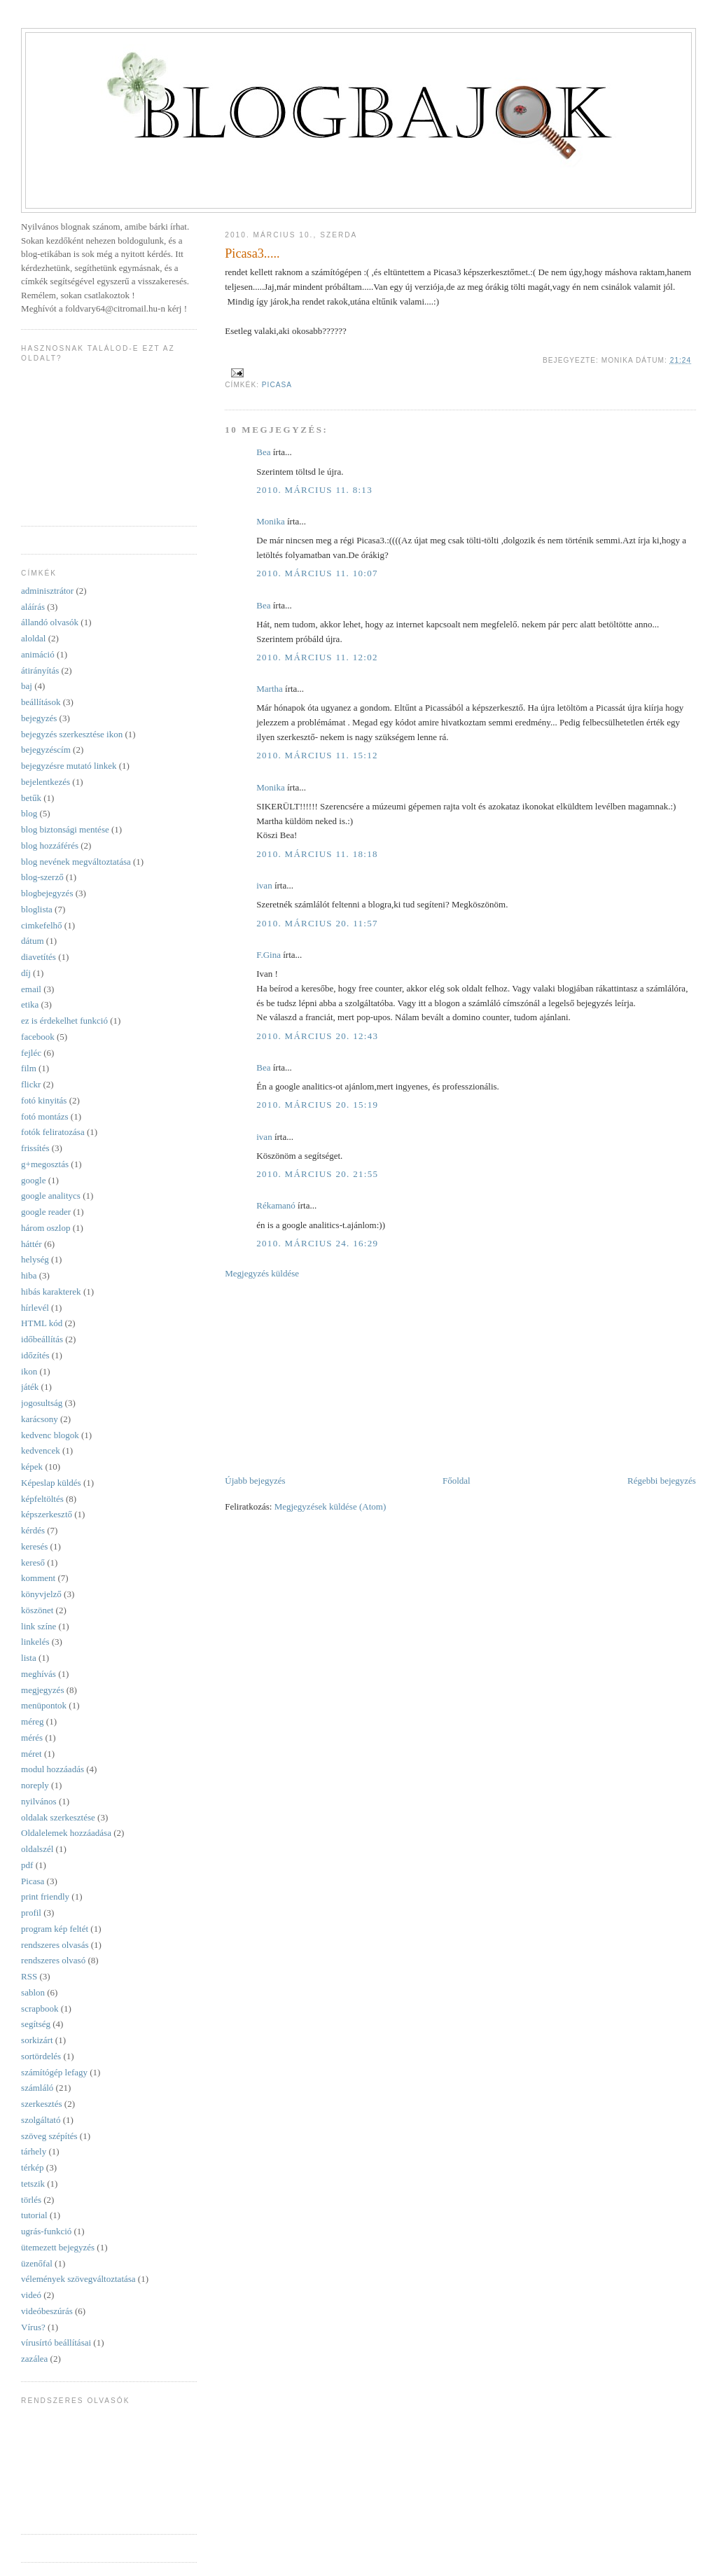 This screenshot has height=2576, width=717. I want to click on cimkefelhő, so click(41, 925).